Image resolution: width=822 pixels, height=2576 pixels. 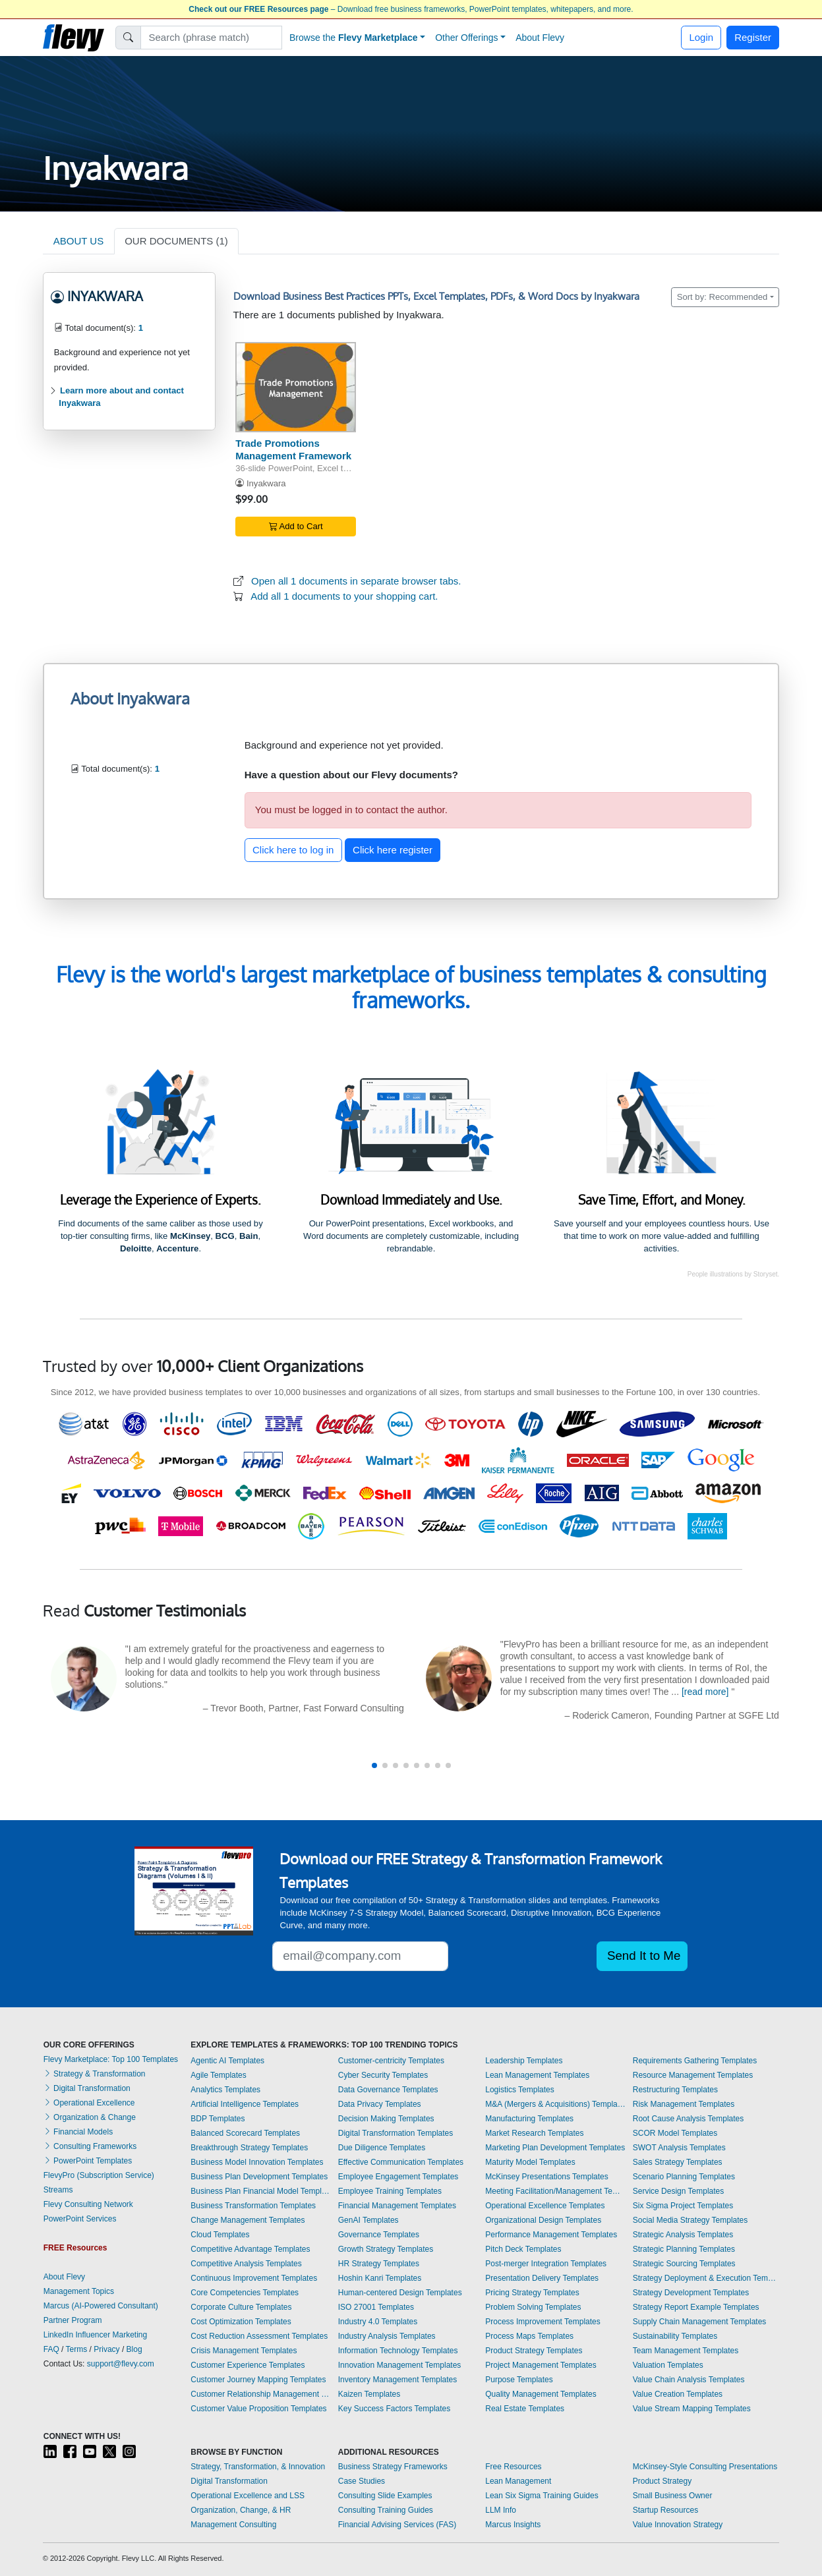 I want to click on Cost Reduction Assessment Templates, so click(x=259, y=2336).